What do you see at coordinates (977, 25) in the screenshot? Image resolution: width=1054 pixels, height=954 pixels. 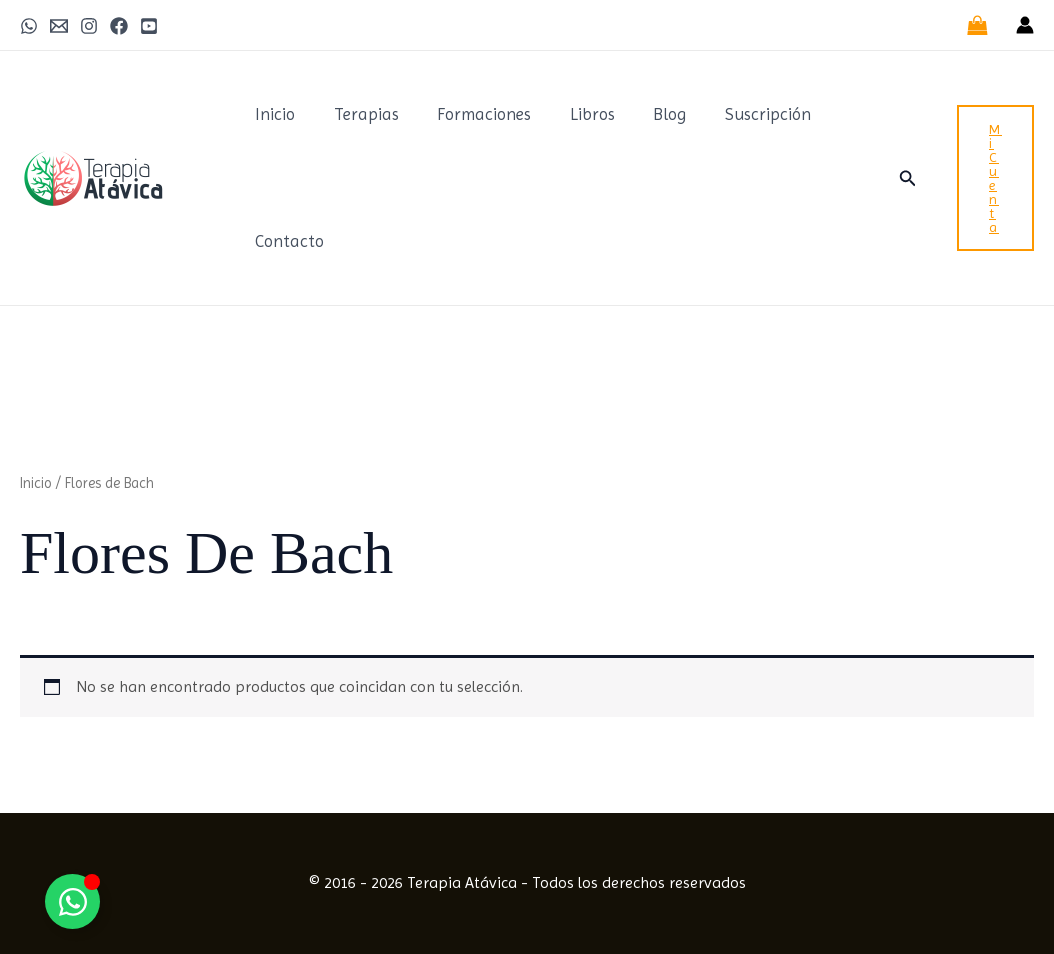 I see `[View Shopping Cart, empty]` at bounding box center [977, 25].